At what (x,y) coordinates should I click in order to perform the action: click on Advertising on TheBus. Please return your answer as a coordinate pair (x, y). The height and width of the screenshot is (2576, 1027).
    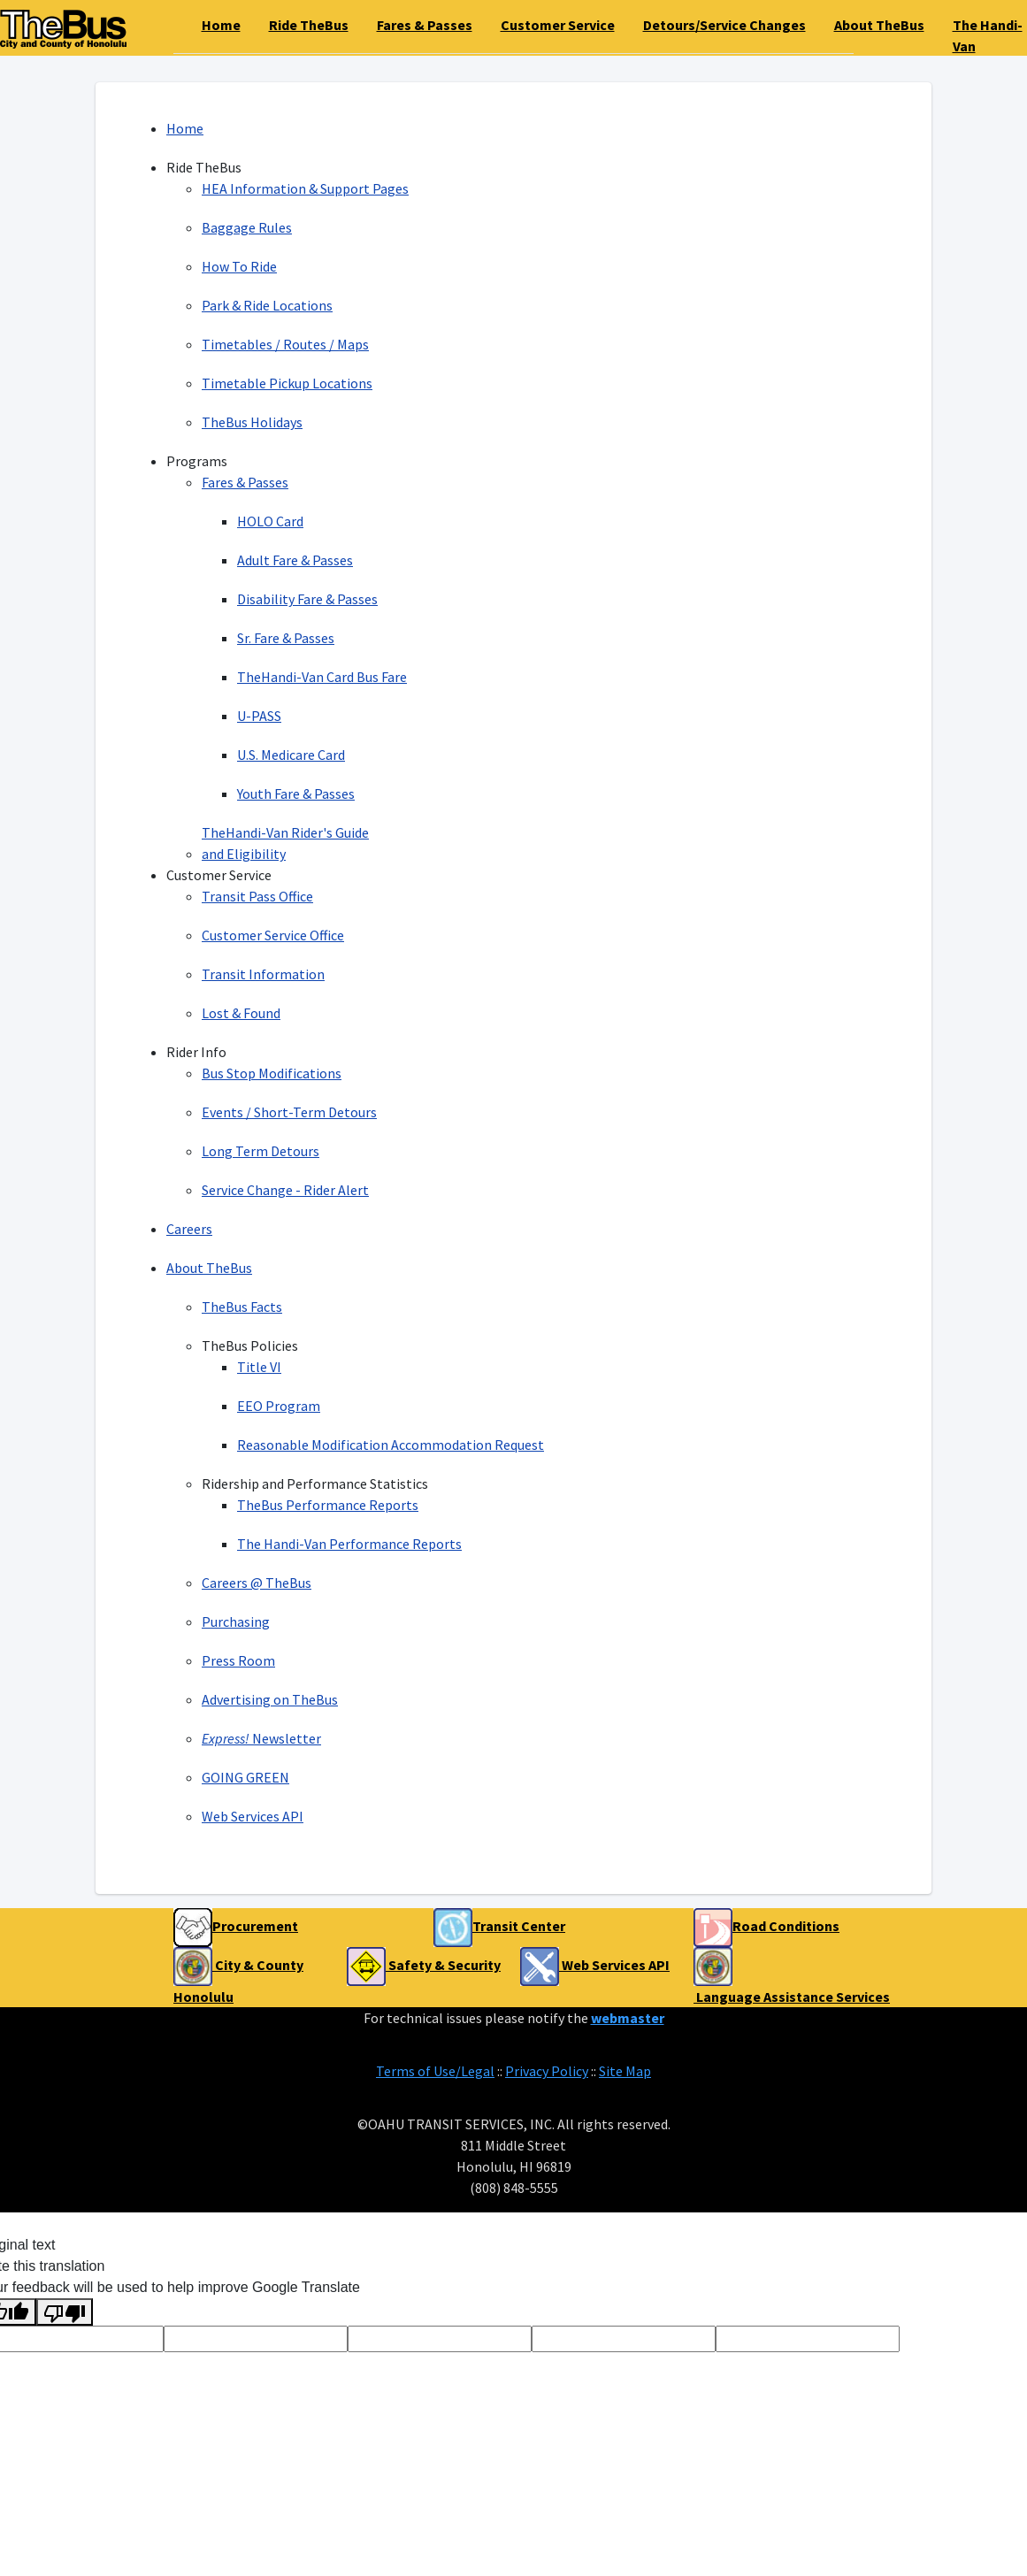
    Looking at the image, I should click on (270, 1699).